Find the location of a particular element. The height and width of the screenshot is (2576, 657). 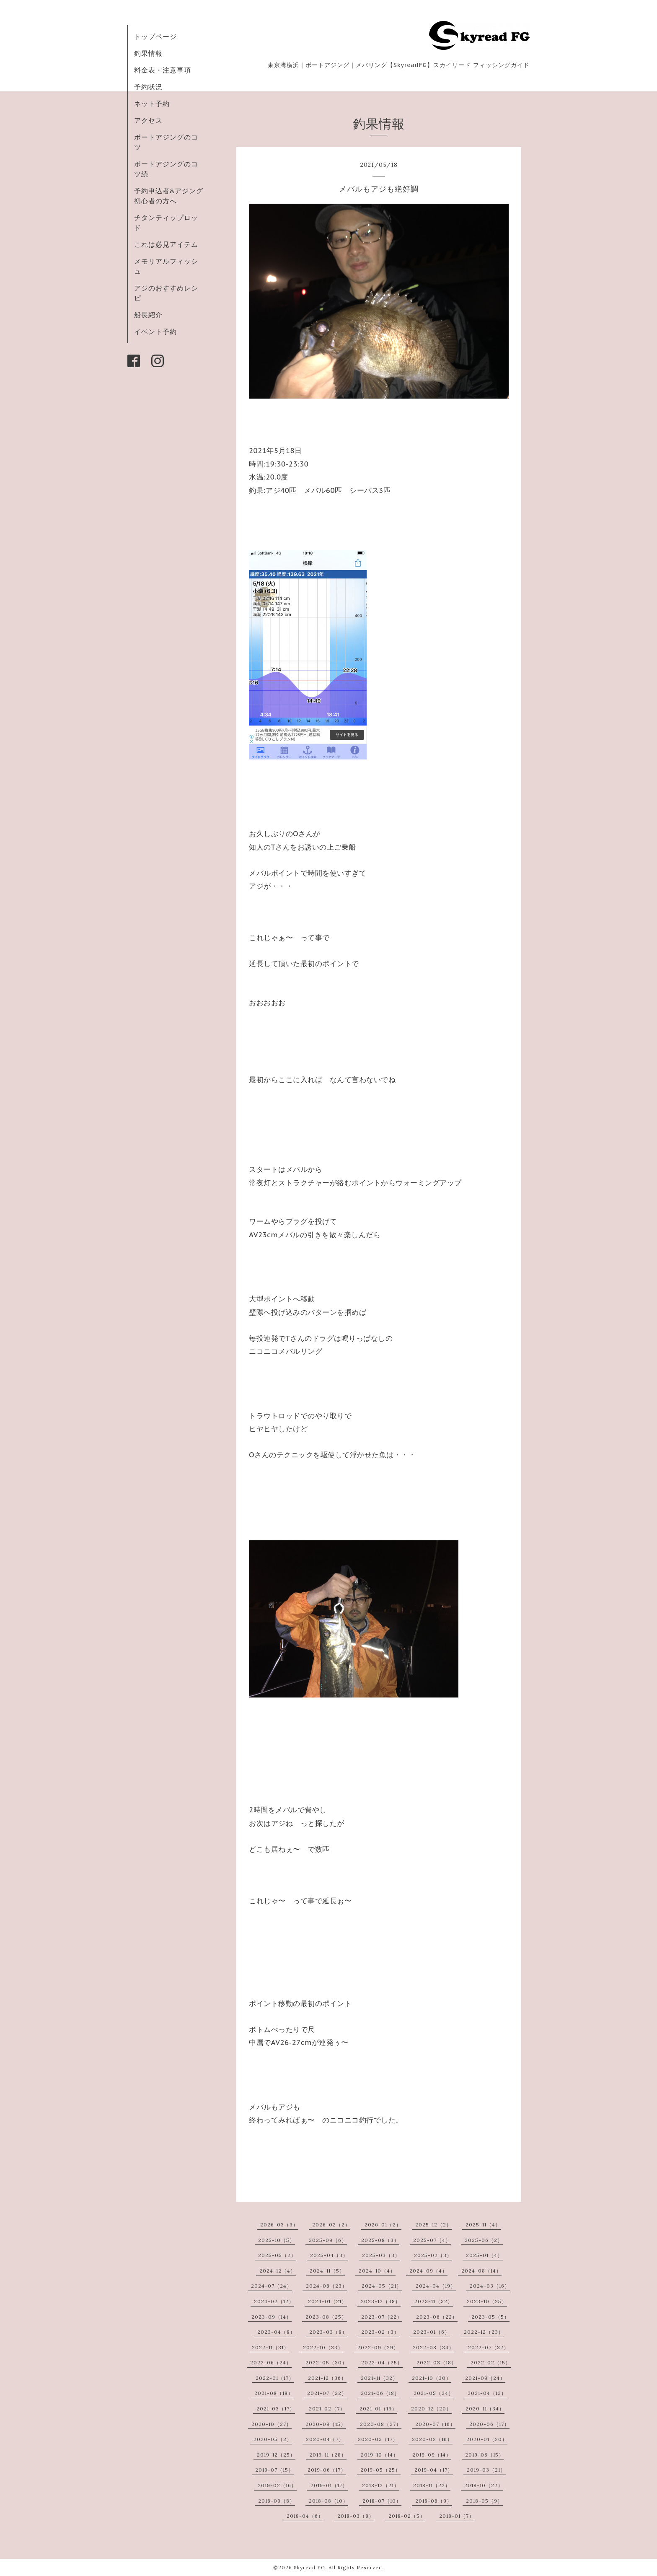

2023-01（6） is located at coordinates (431, 2332).